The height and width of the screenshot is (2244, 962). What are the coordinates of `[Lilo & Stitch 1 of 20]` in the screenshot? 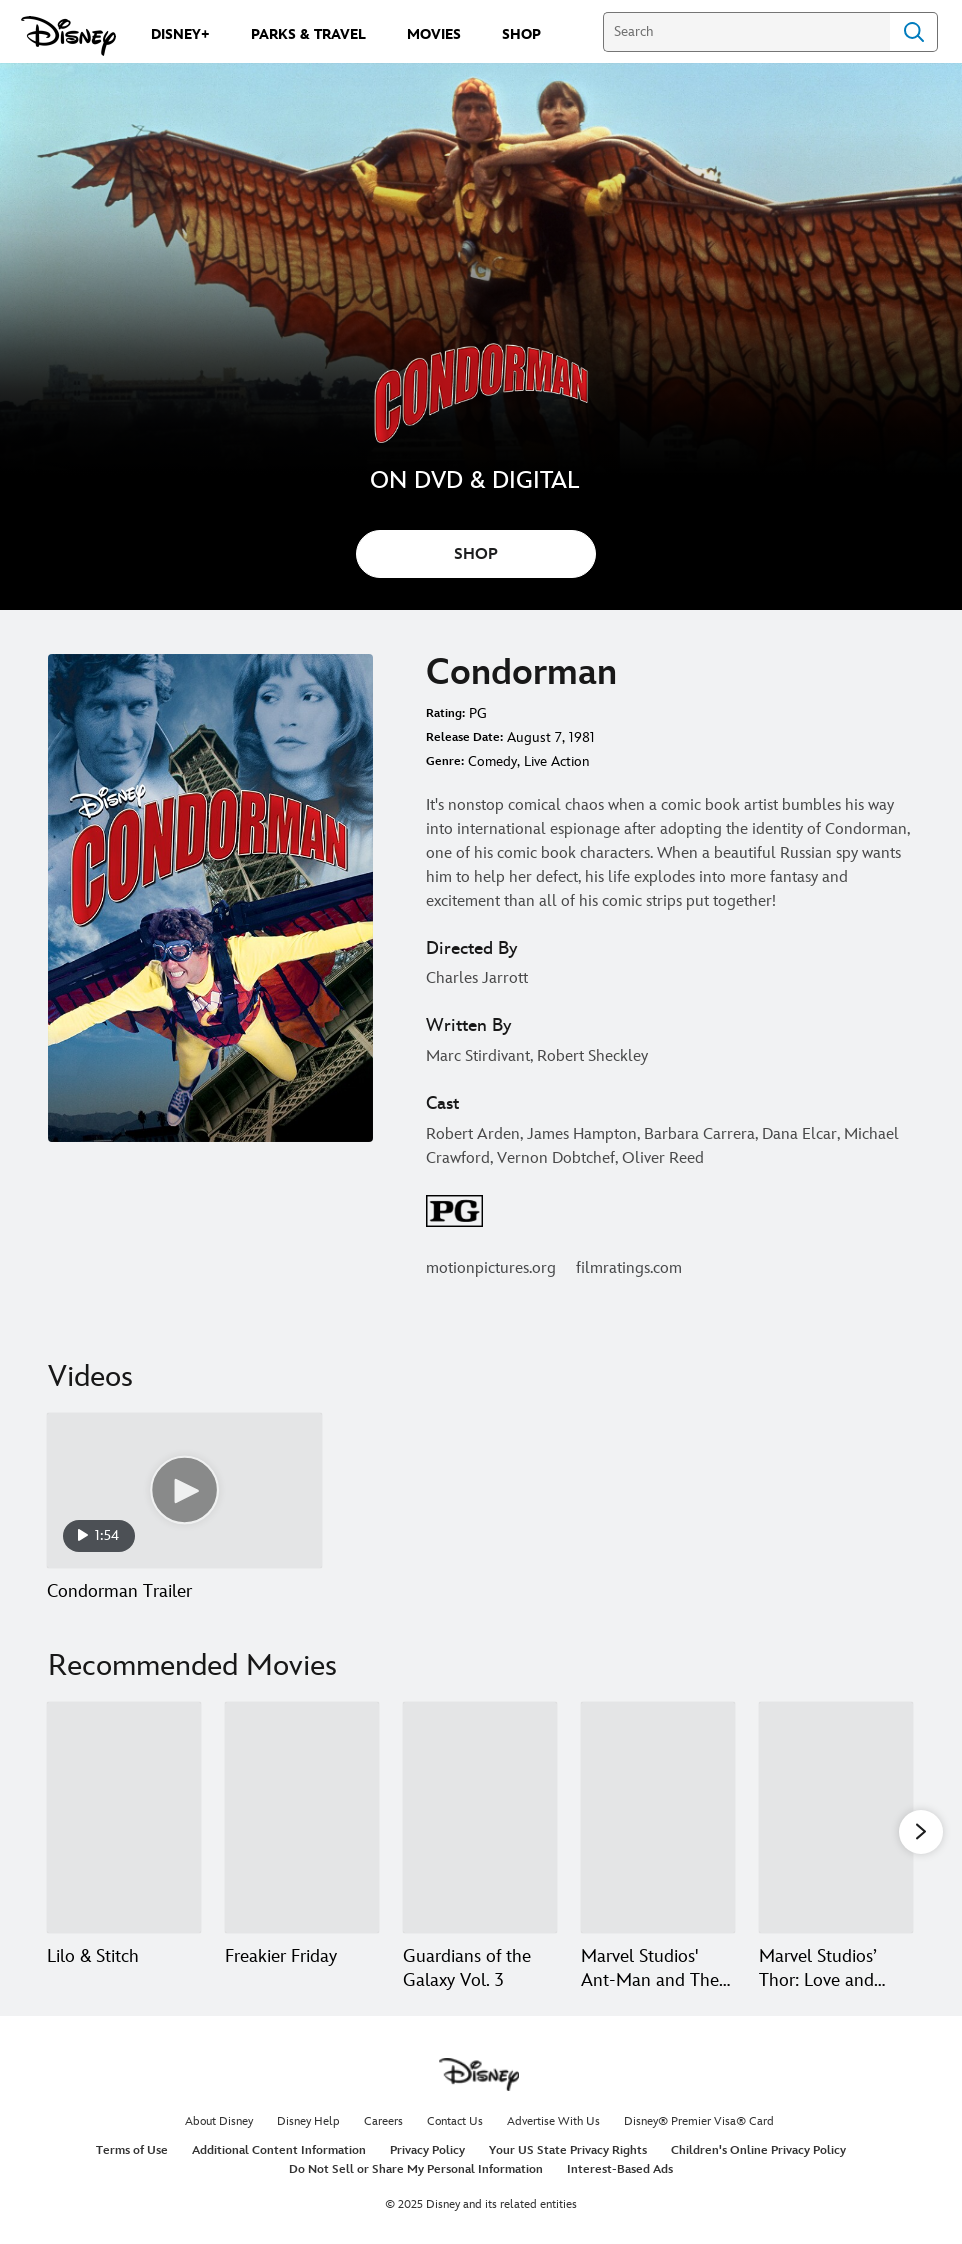 It's located at (124, 1817).